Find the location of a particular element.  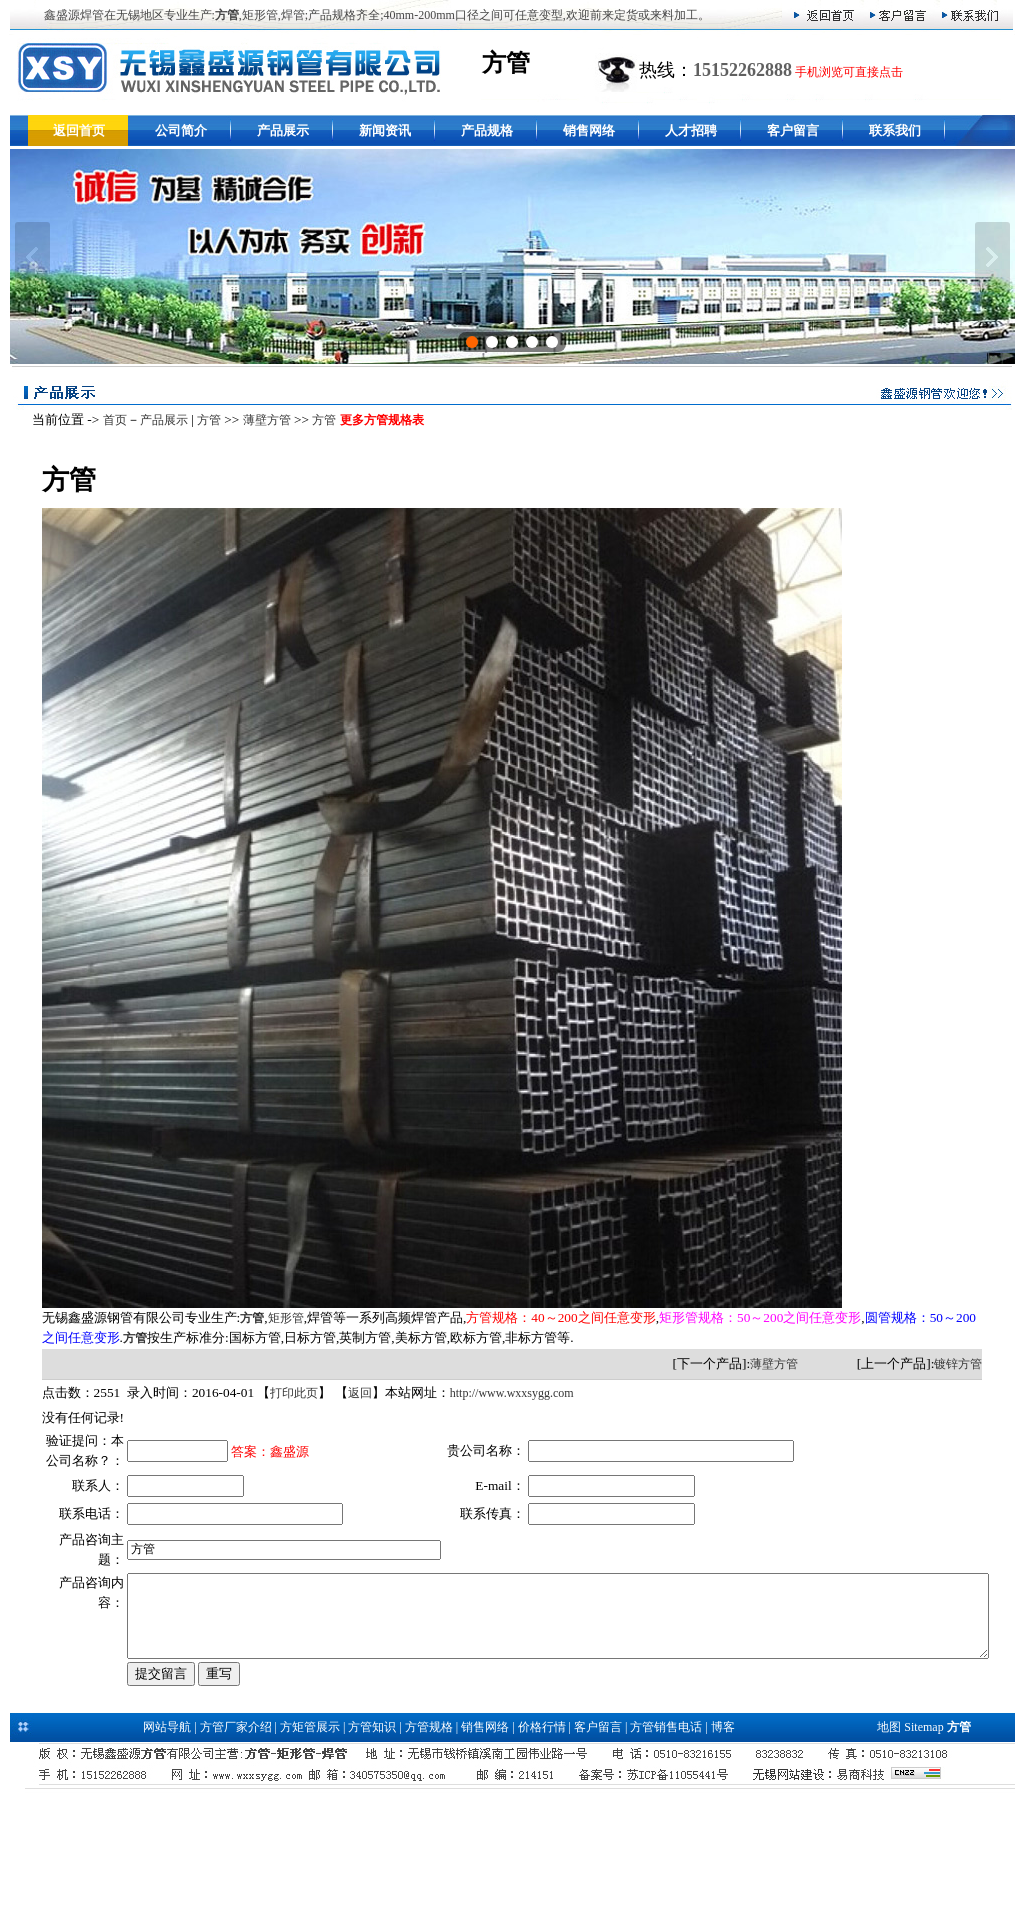

产品规格 is located at coordinates (487, 130).